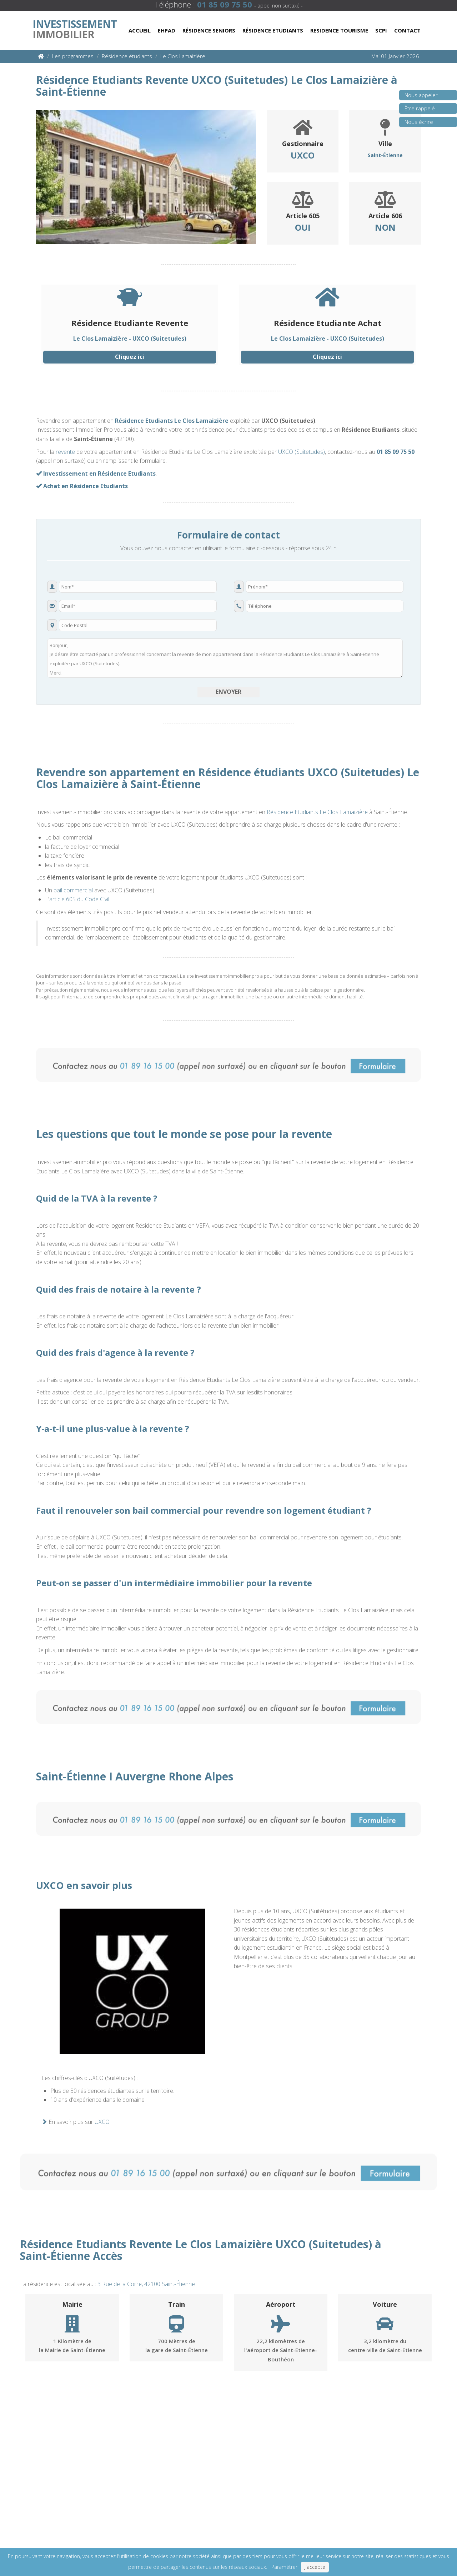 This screenshot has height=2576, width=457. I want to click on 01 85 09 75 50, so click(396, 452).